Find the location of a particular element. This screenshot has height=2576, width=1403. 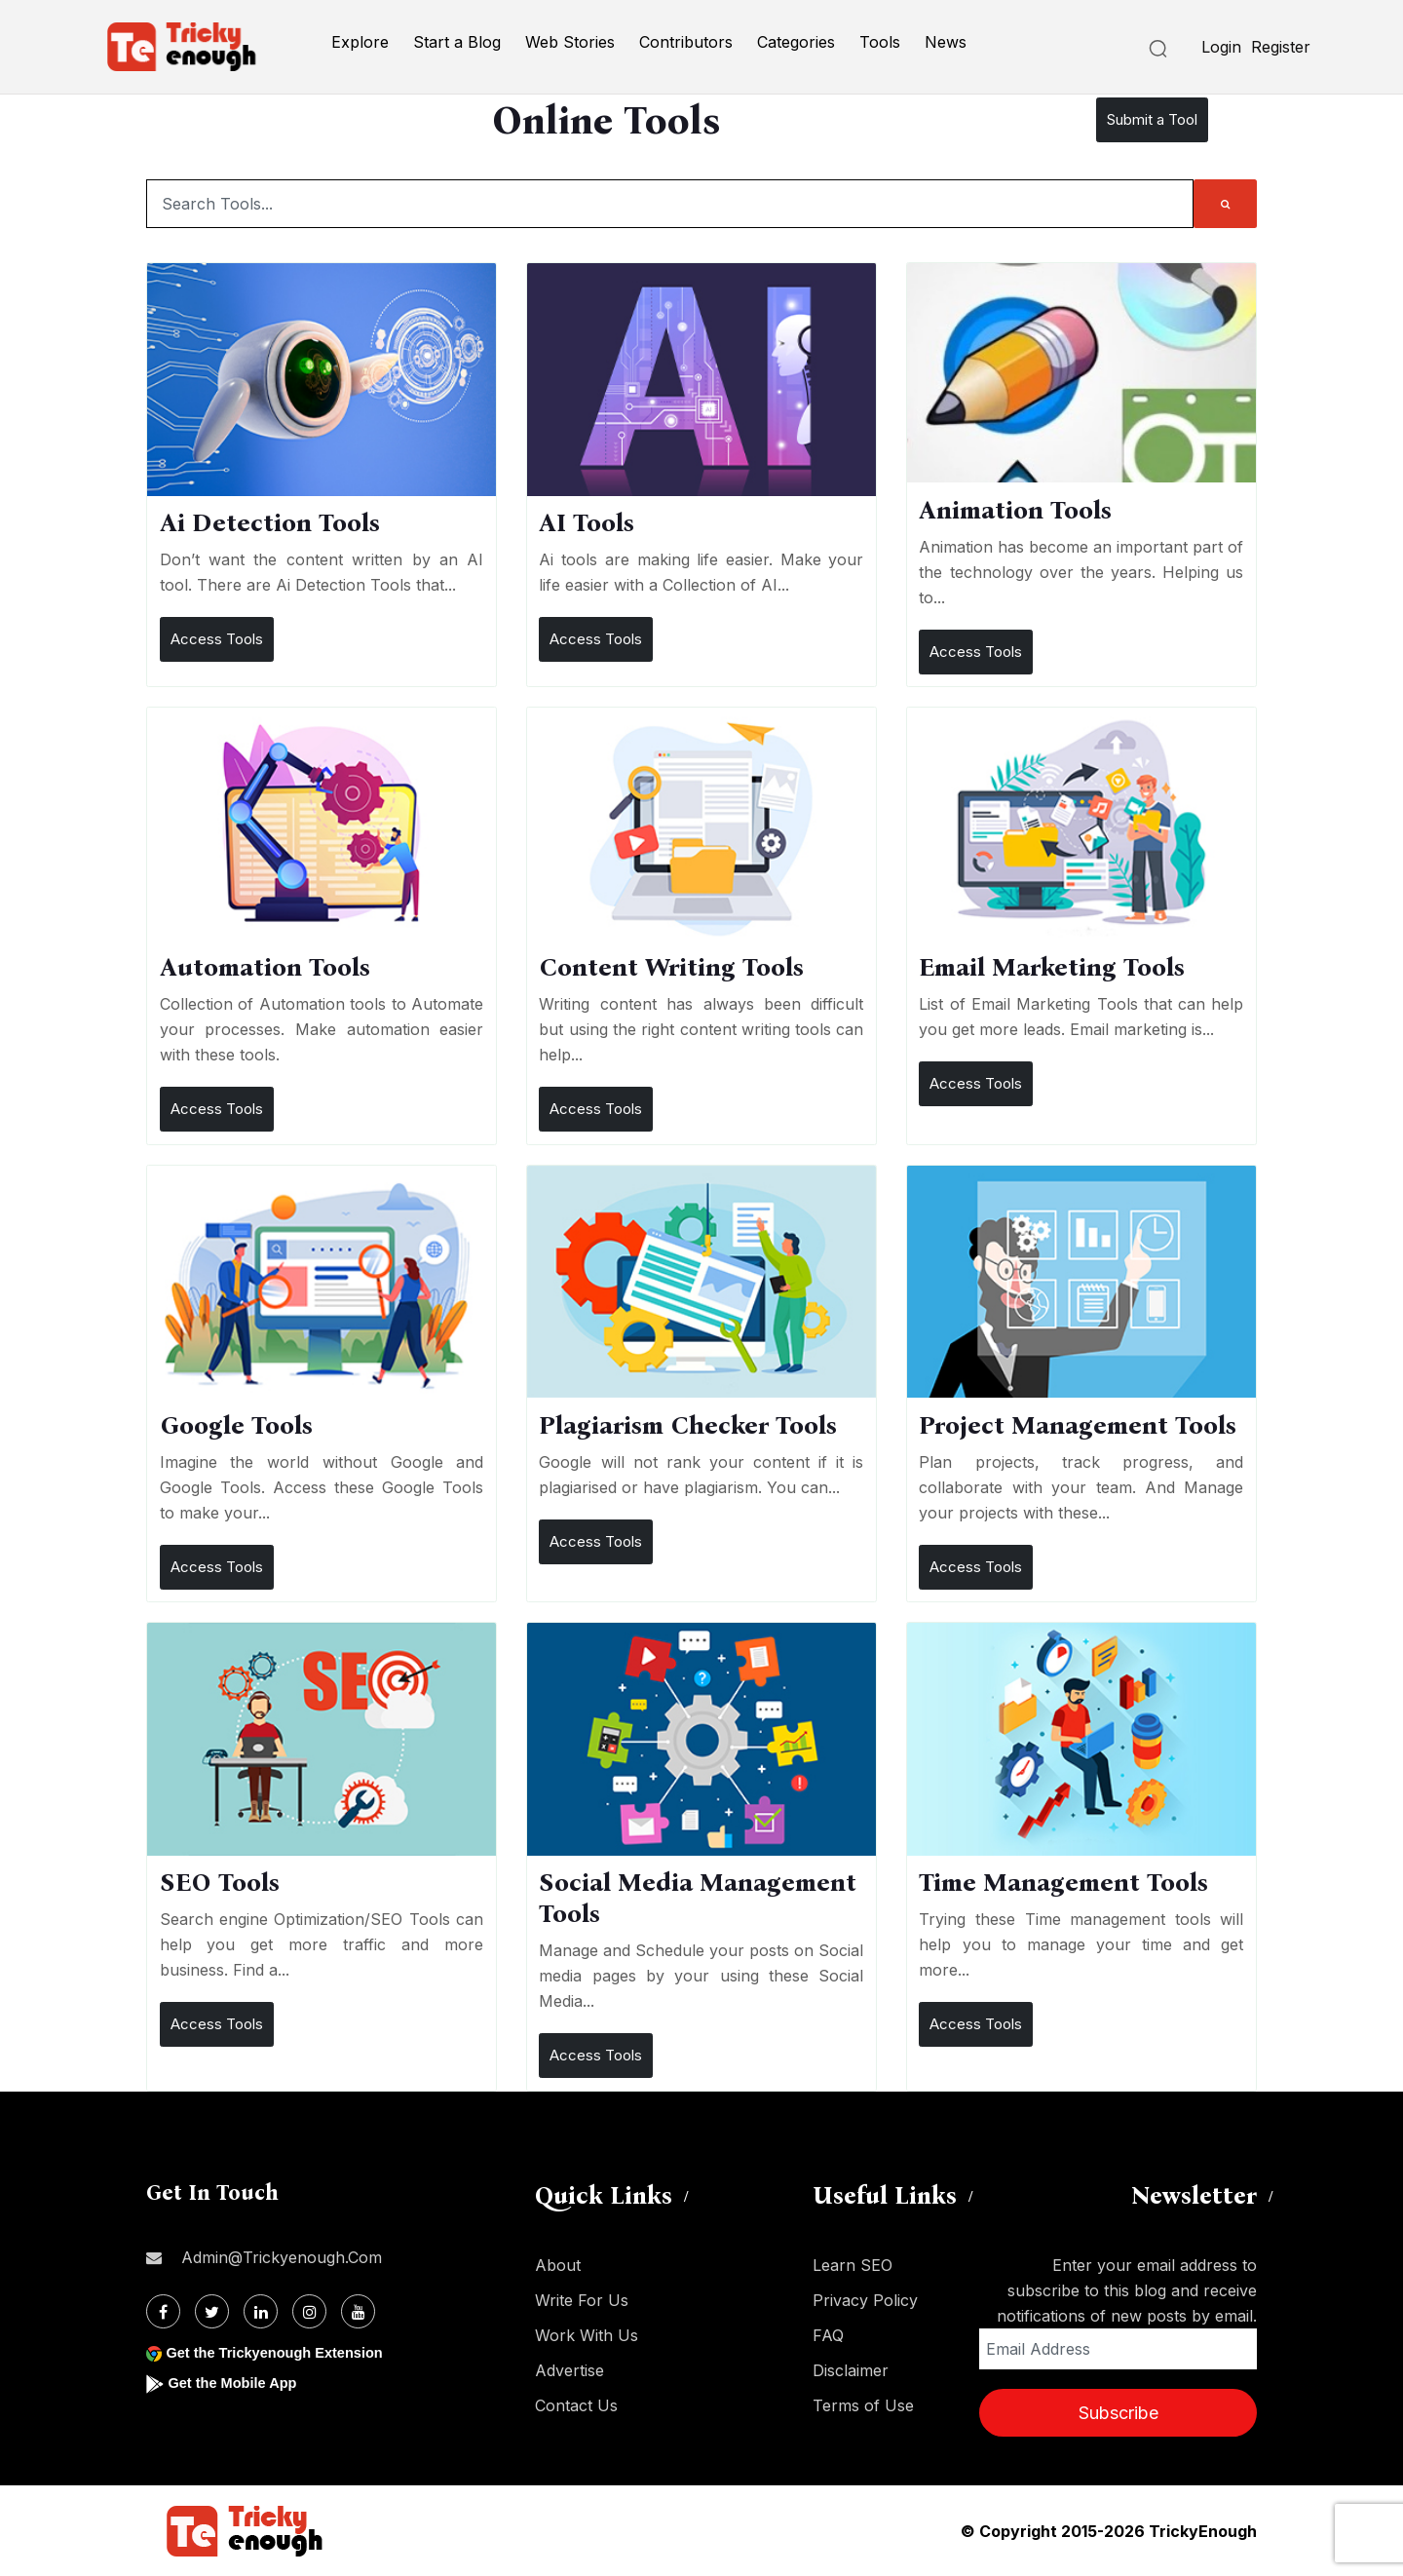

Access Tools is located at coordinates (217, 639).